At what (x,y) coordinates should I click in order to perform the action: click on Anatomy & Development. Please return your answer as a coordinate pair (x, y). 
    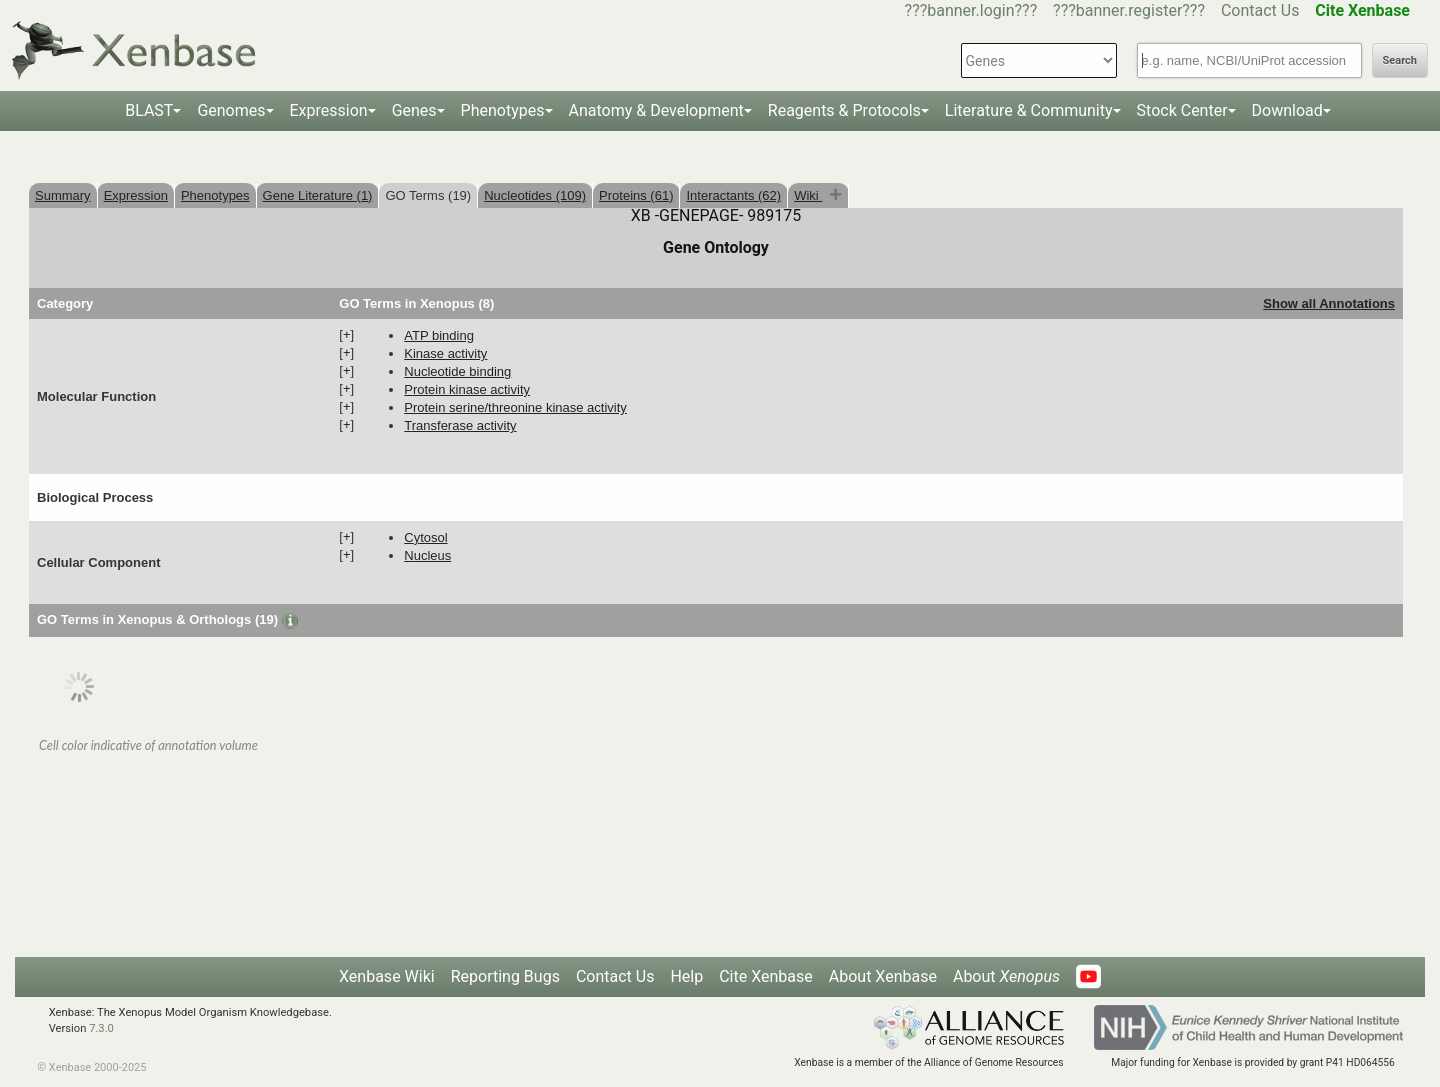
    Looking at the image, I should click on (656, 110).